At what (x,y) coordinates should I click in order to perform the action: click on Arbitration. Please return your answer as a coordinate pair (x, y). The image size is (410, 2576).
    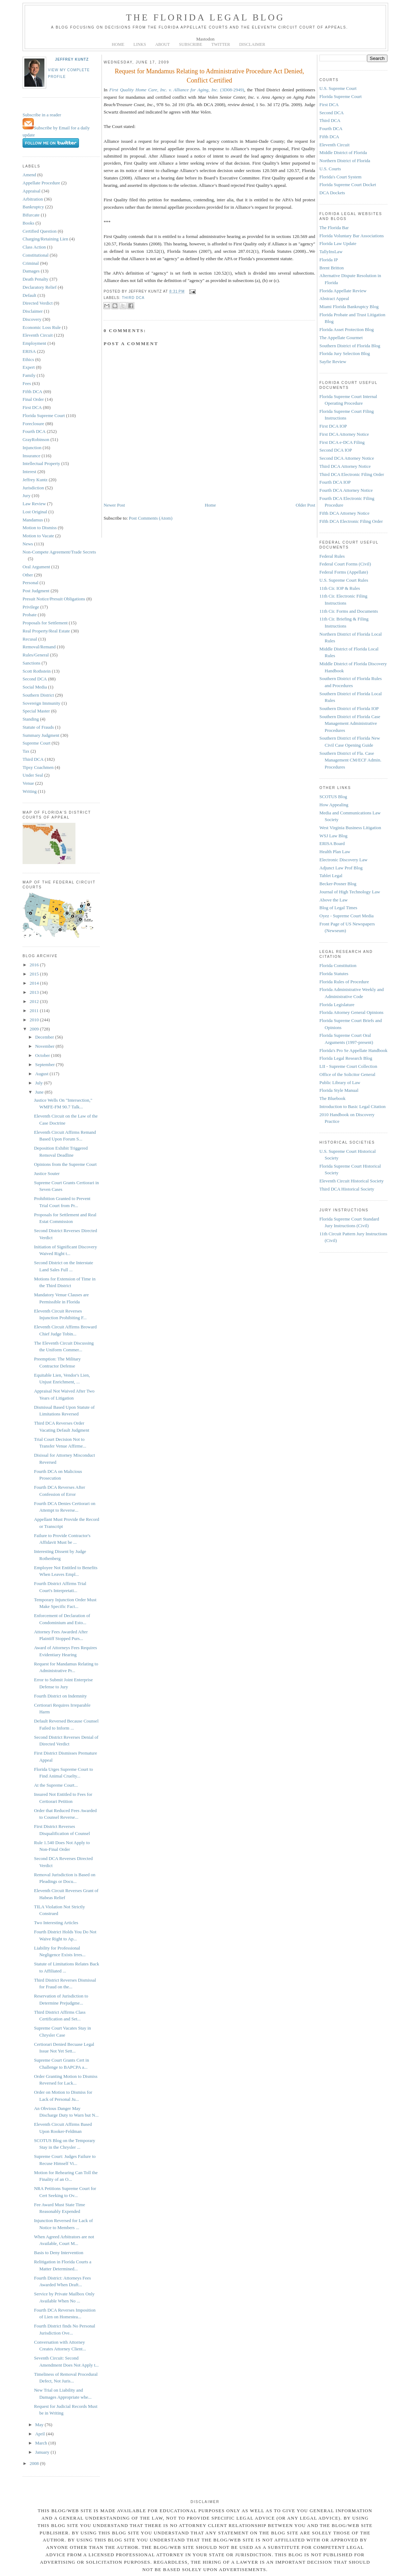
    Looking at the image, I should click on (33, 199).